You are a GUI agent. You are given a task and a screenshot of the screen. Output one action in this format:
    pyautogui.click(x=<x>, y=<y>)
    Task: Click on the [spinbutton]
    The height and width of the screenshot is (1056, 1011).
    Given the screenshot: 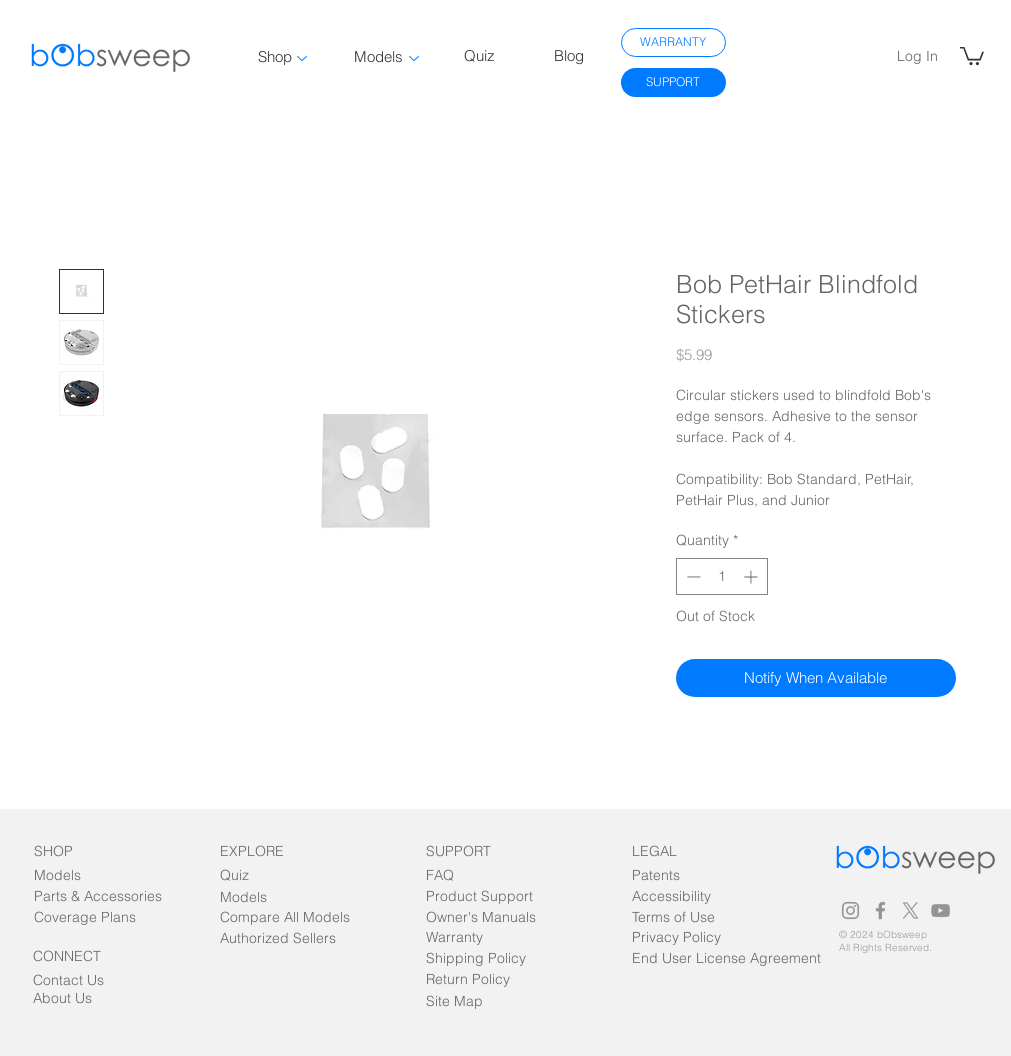 What is the action you would take?
    pyautogui.click(x=722, y=576)
    